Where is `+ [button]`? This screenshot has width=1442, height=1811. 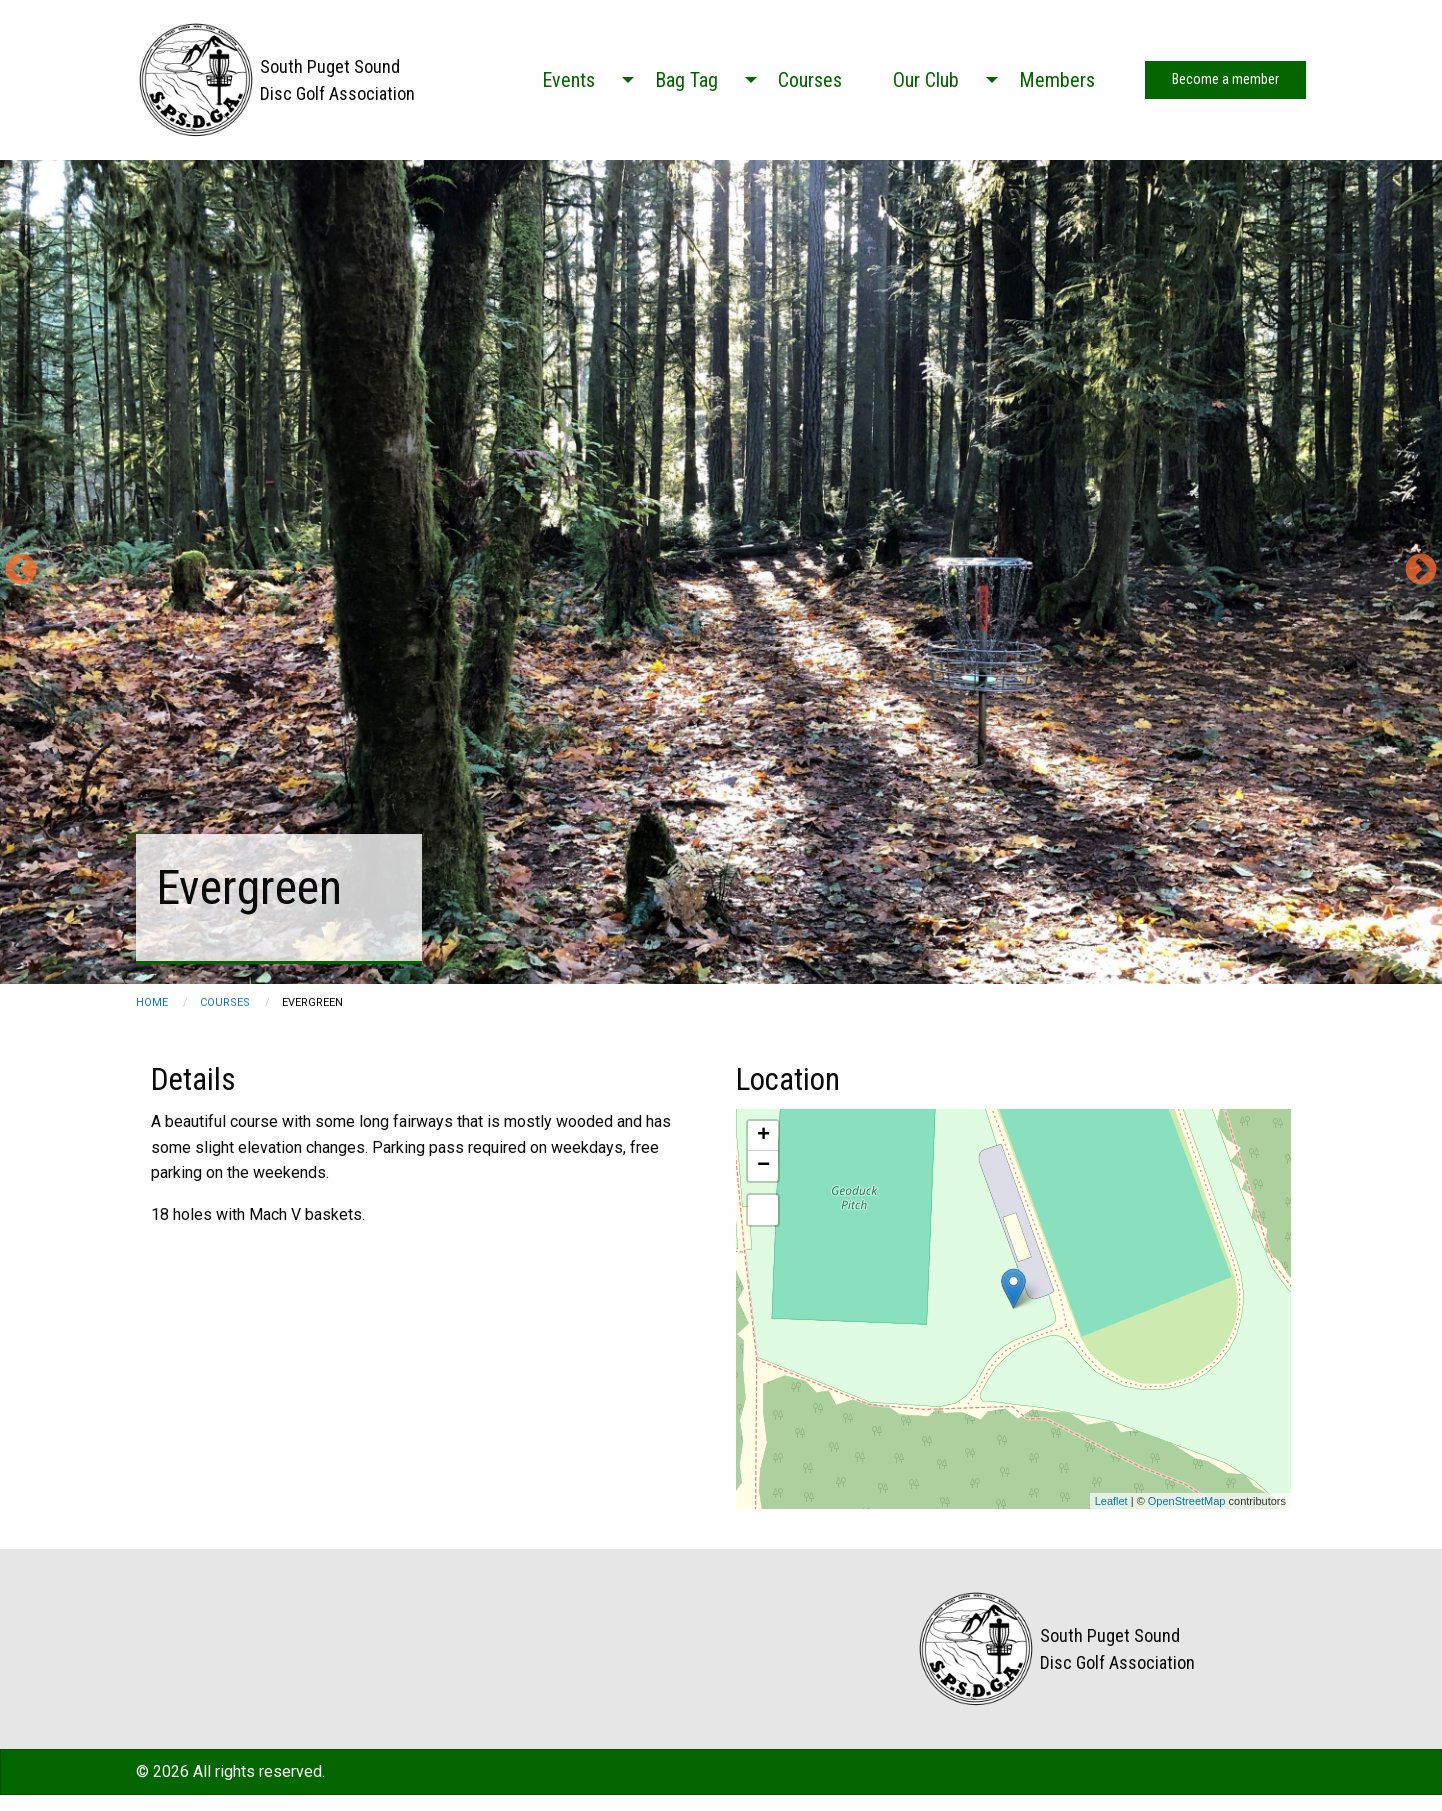
+ [button] is located at coordinates (763, 1136).